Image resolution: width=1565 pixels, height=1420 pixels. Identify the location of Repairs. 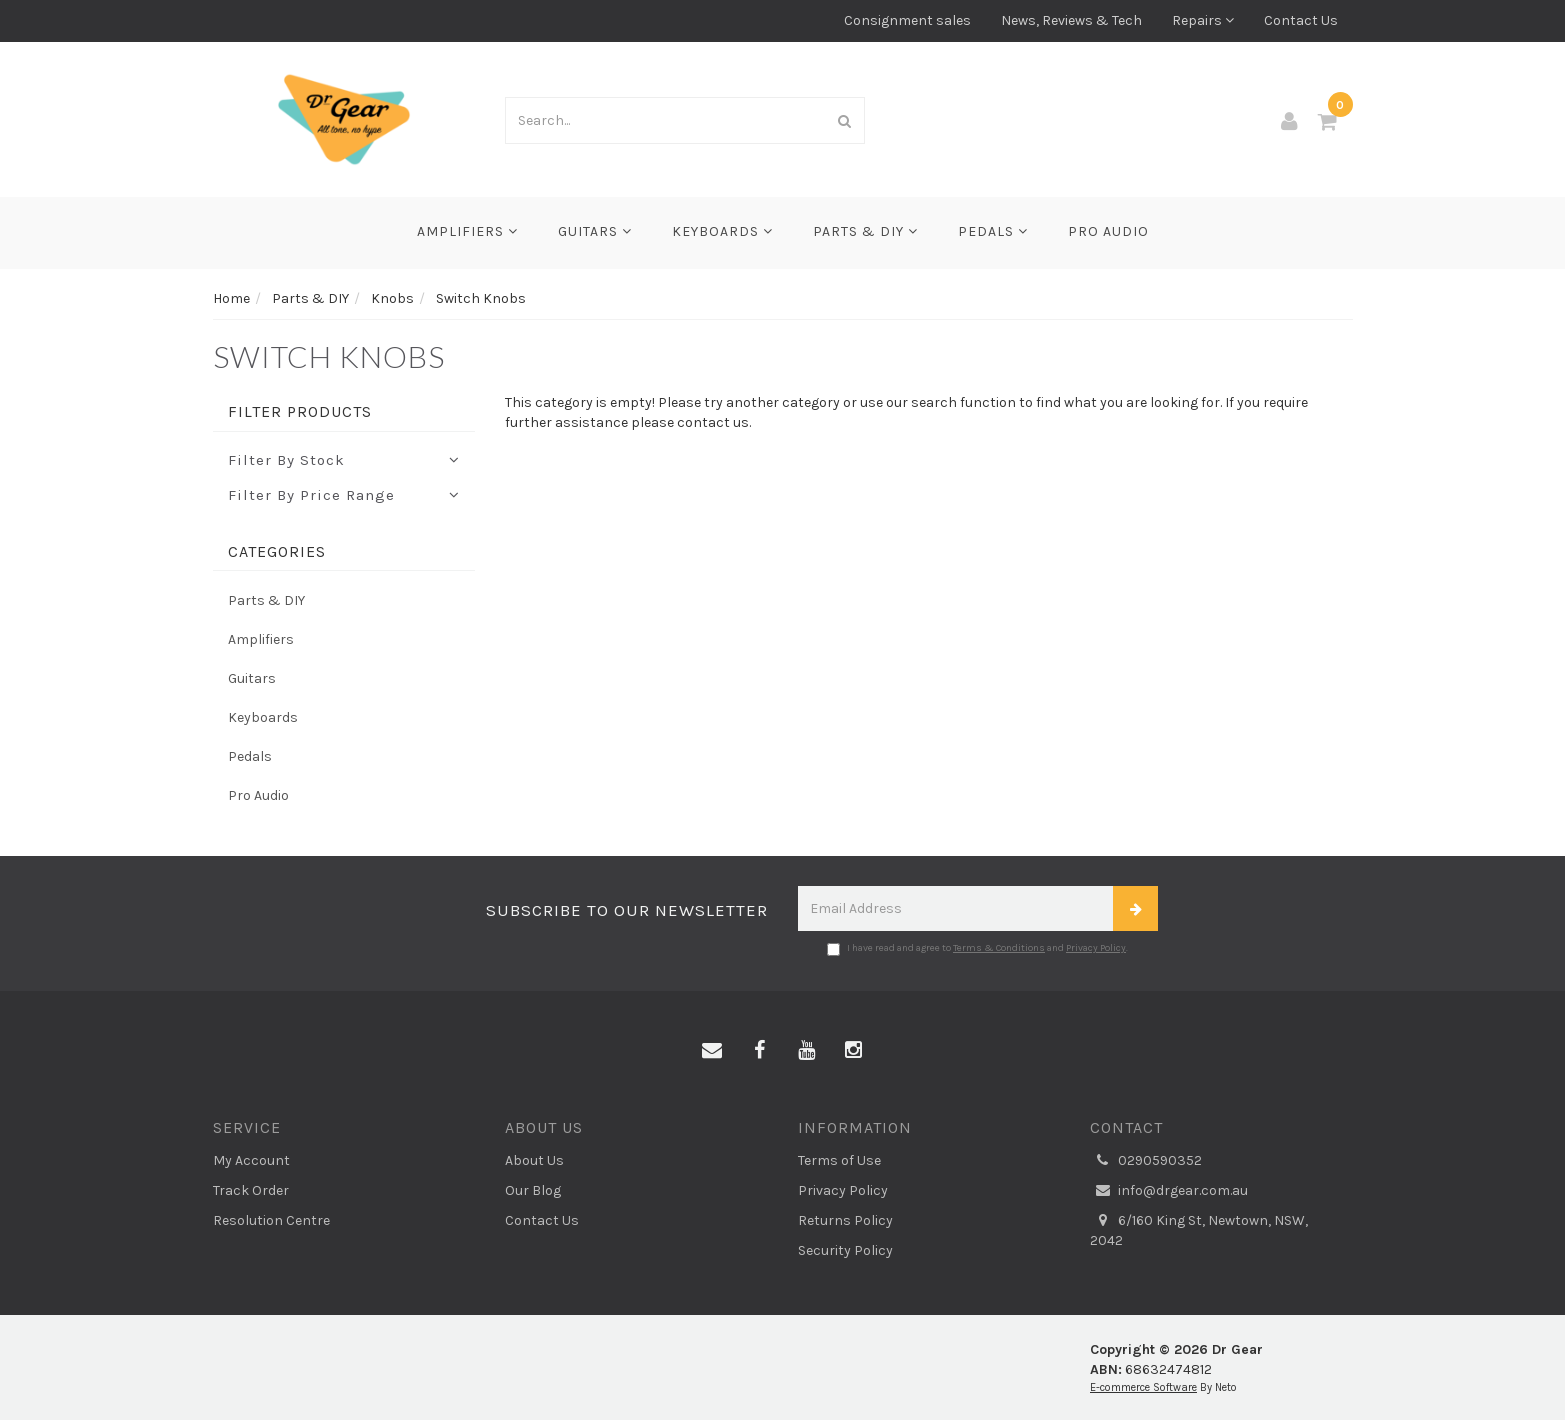
(1203, 20).